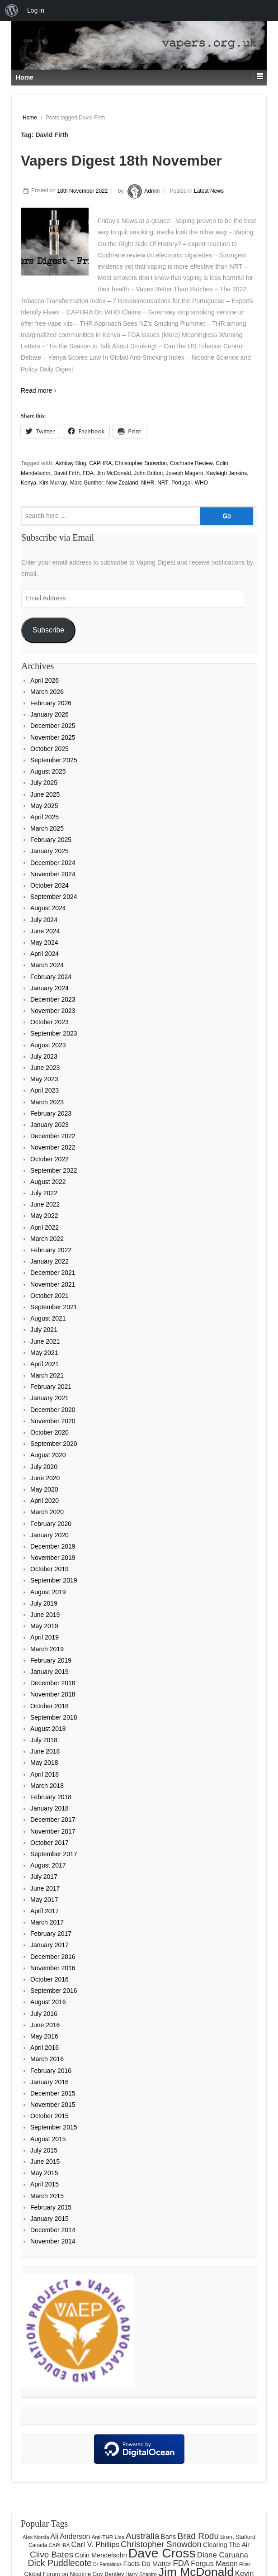  I want to click on May 2015, so click(44, 2173).